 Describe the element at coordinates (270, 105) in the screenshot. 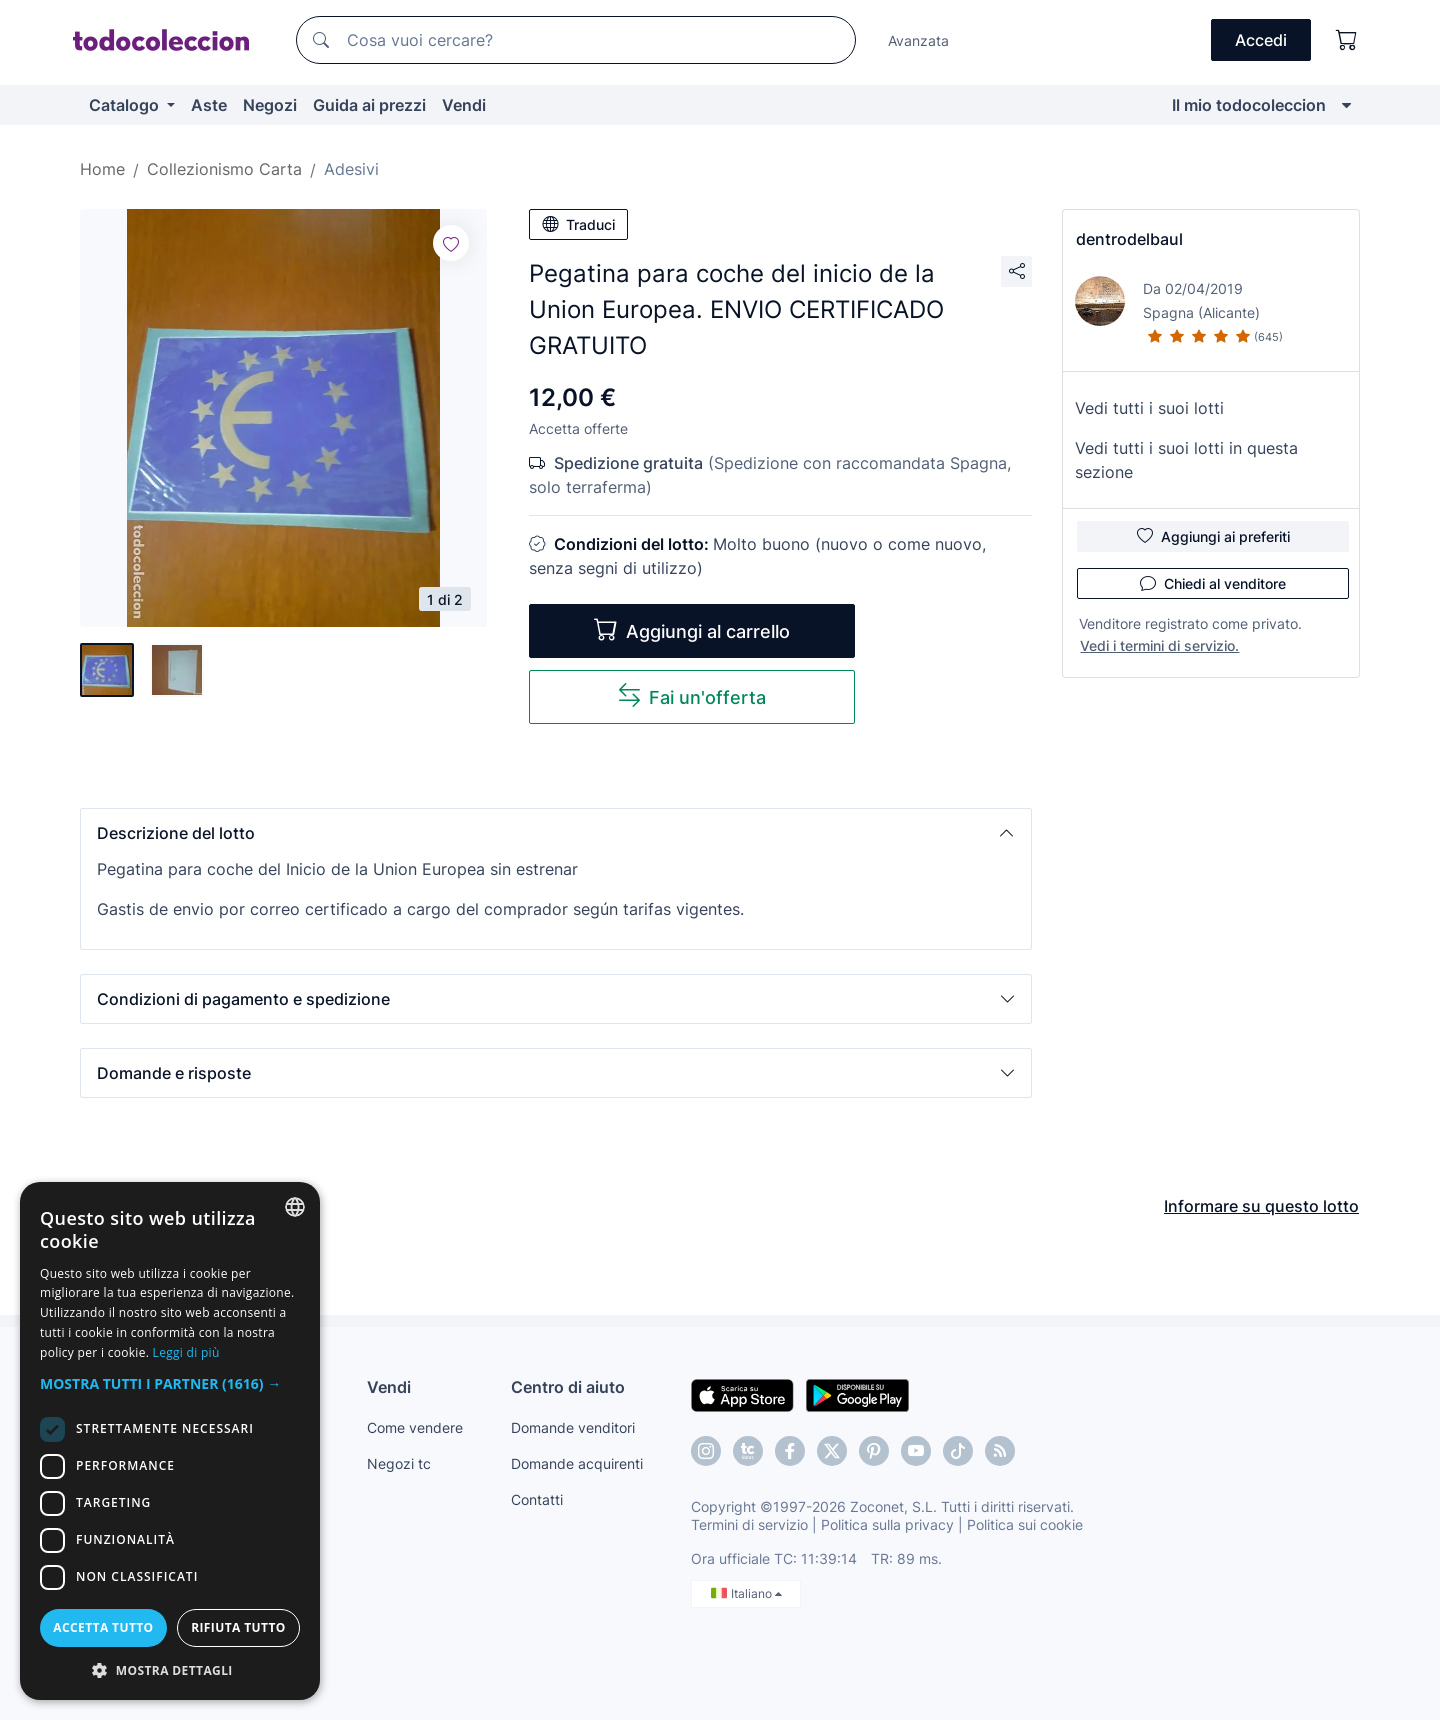

I see `Negozi` at that location.